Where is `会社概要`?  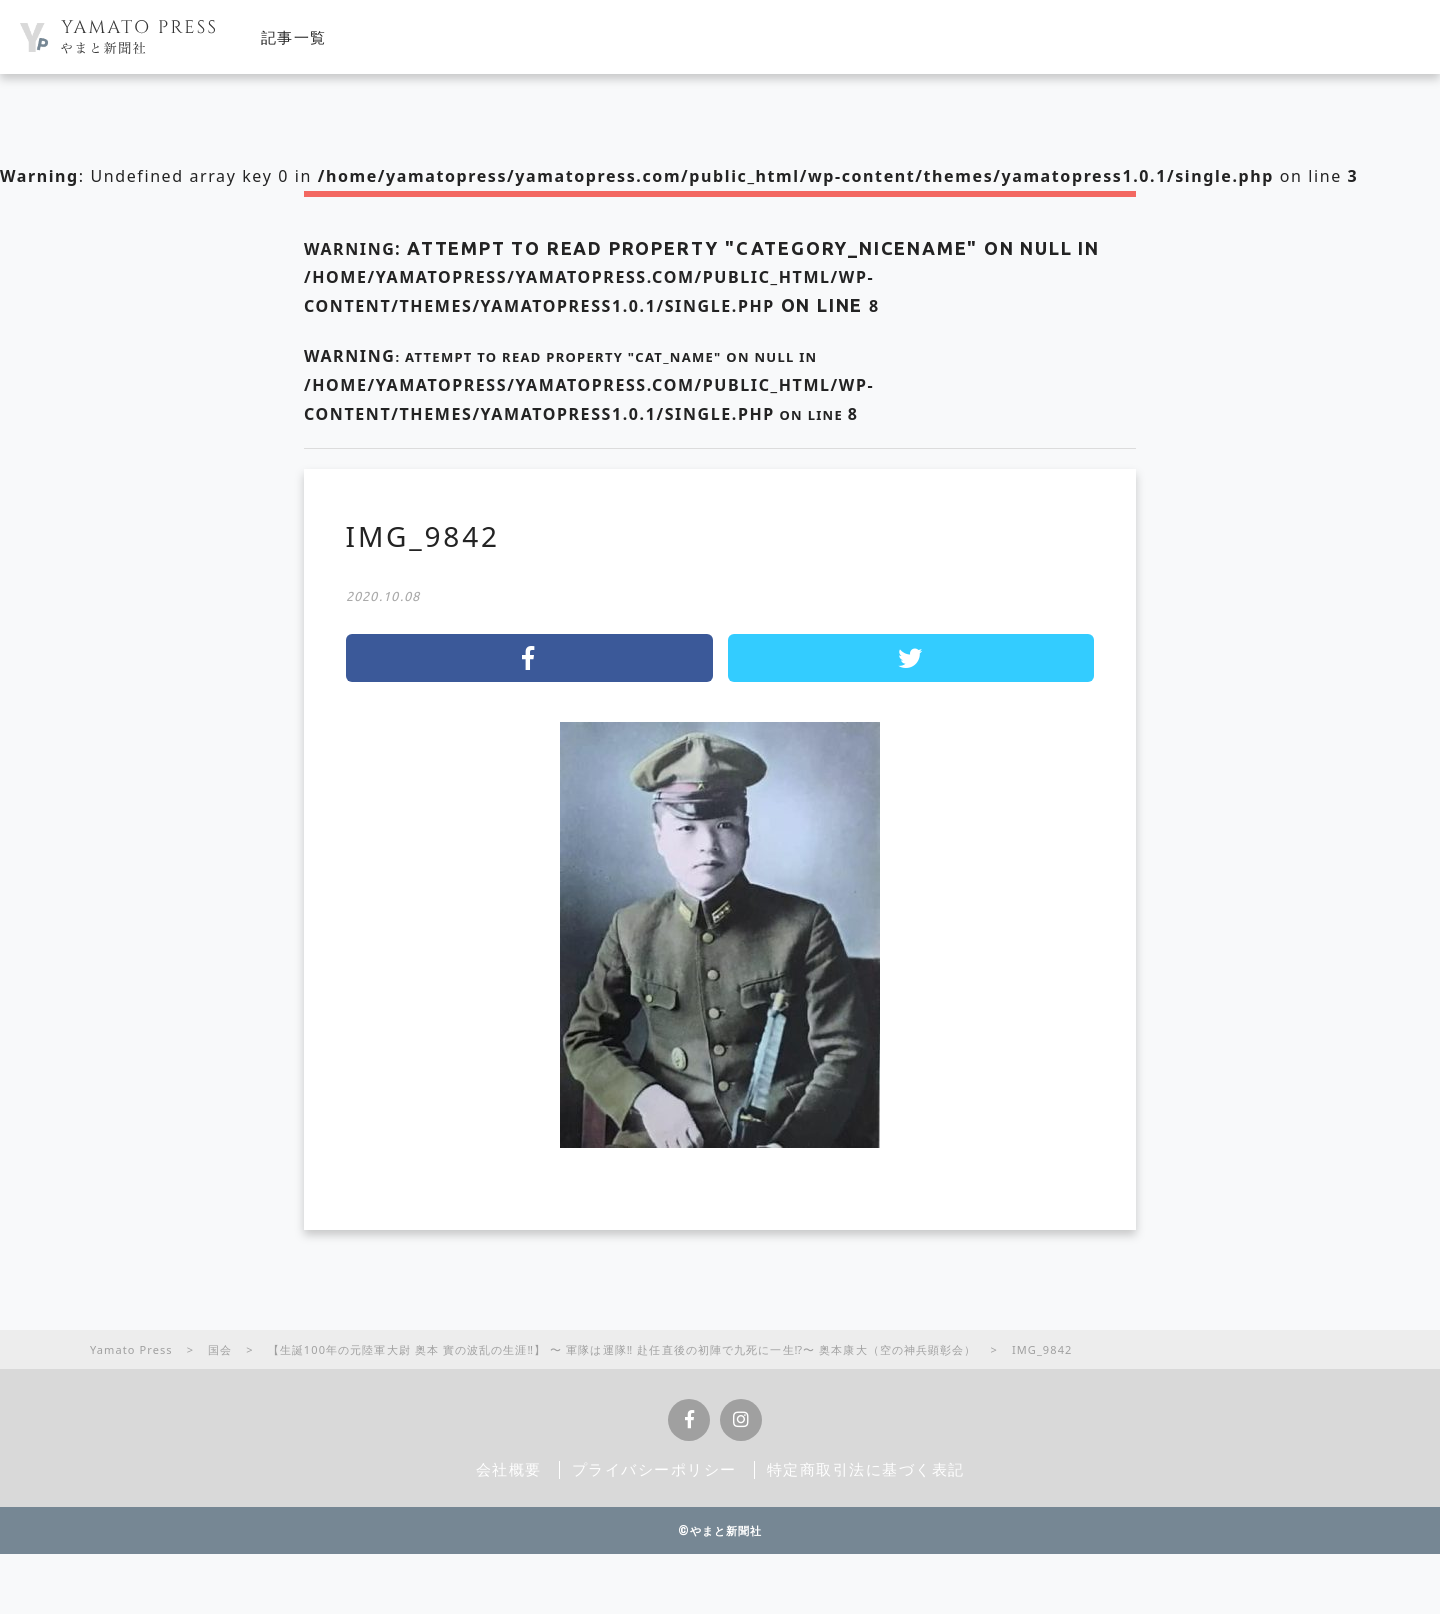 会社概要 is located at coordinates (509, 1469).